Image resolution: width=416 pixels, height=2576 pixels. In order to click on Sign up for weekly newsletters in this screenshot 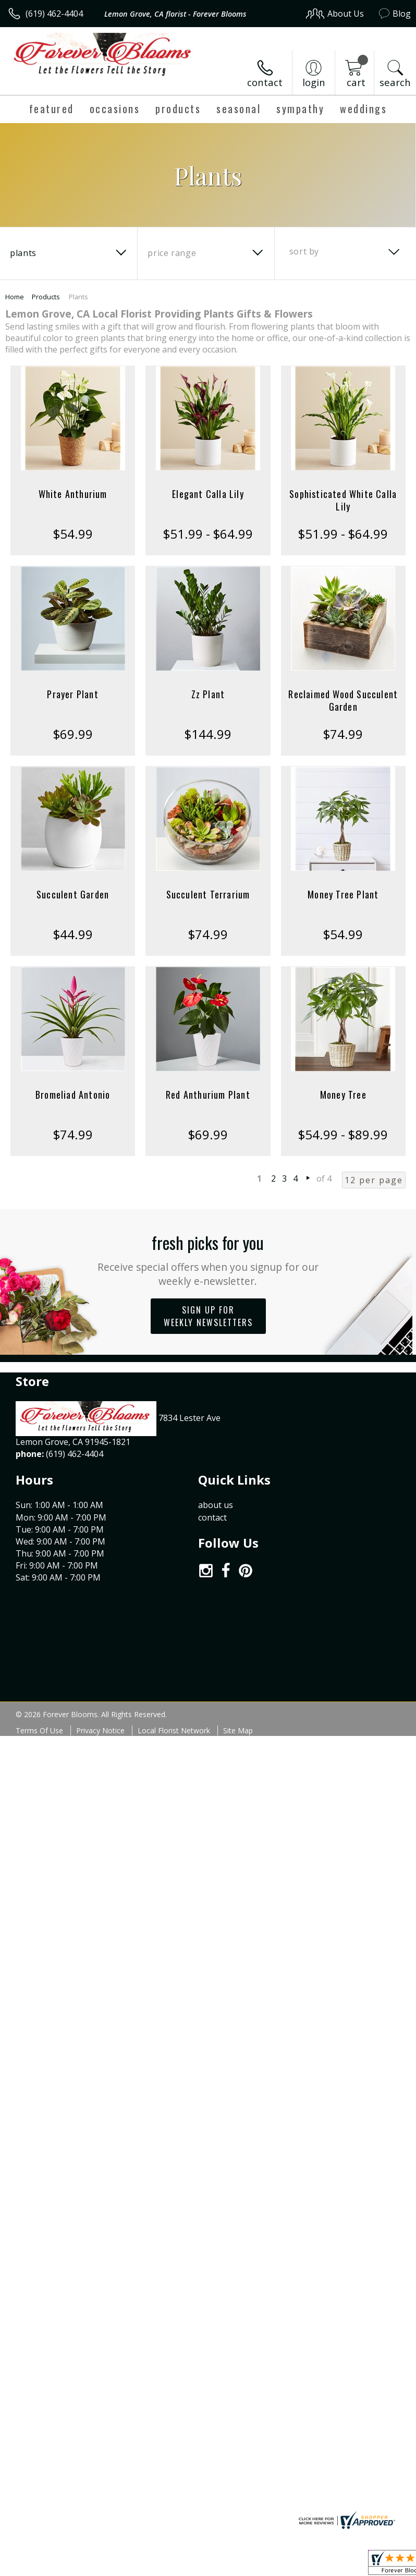, I will do `click(208, 1316)`.